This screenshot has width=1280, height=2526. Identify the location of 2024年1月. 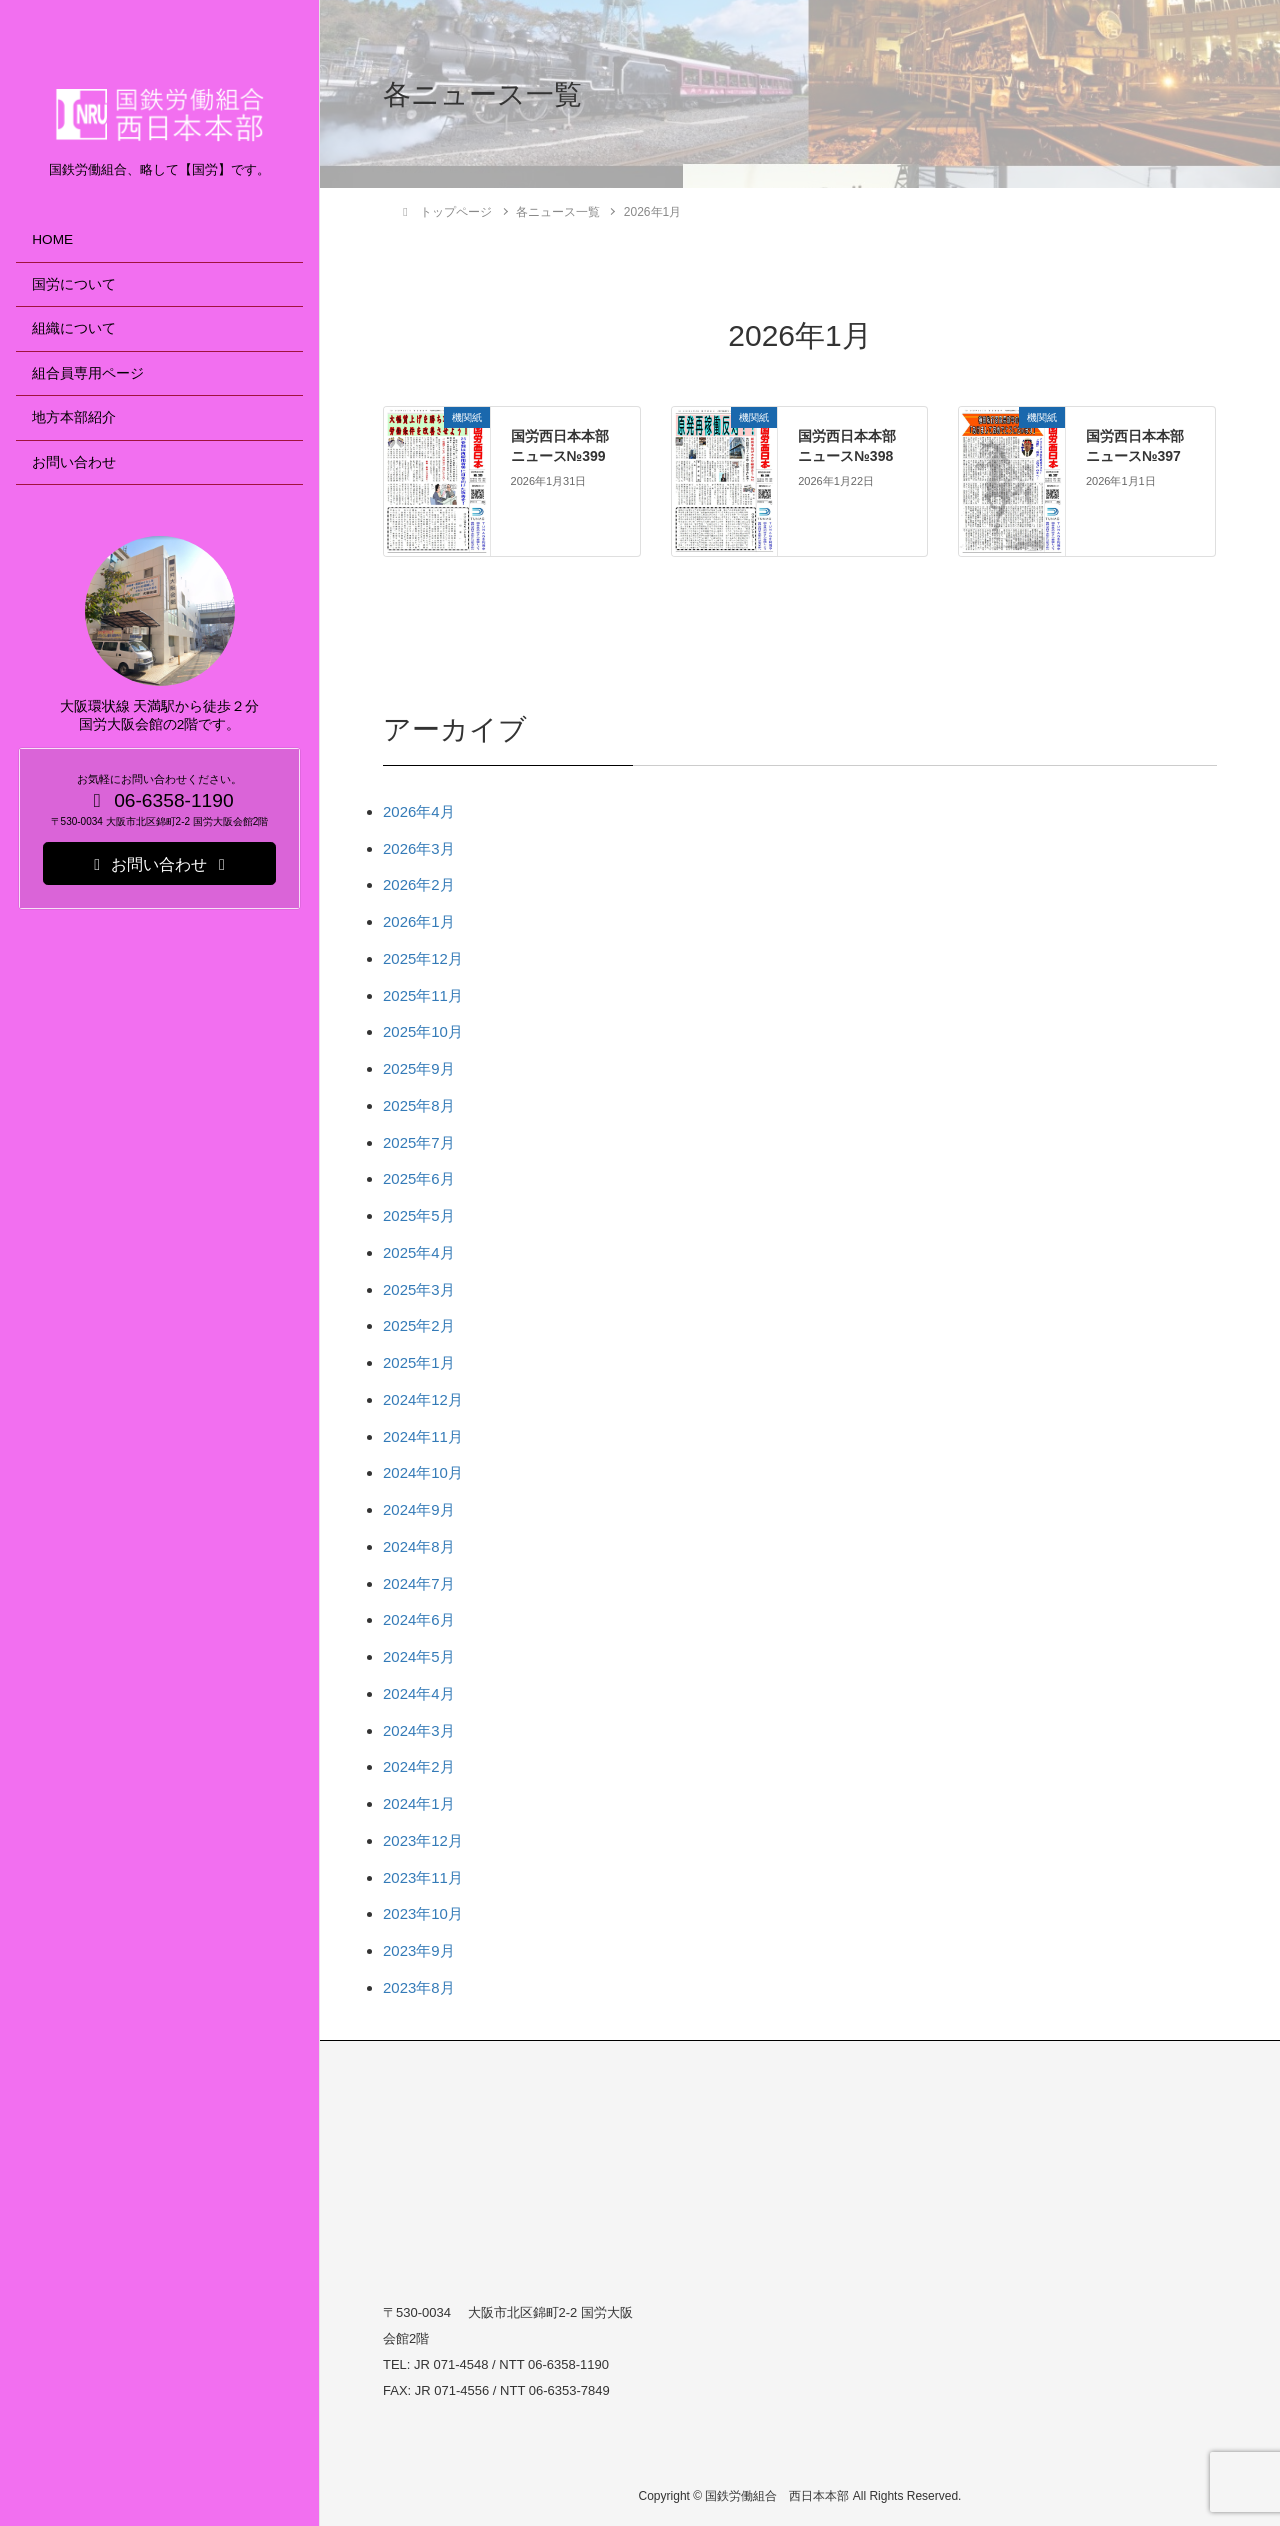
(419, 1803).